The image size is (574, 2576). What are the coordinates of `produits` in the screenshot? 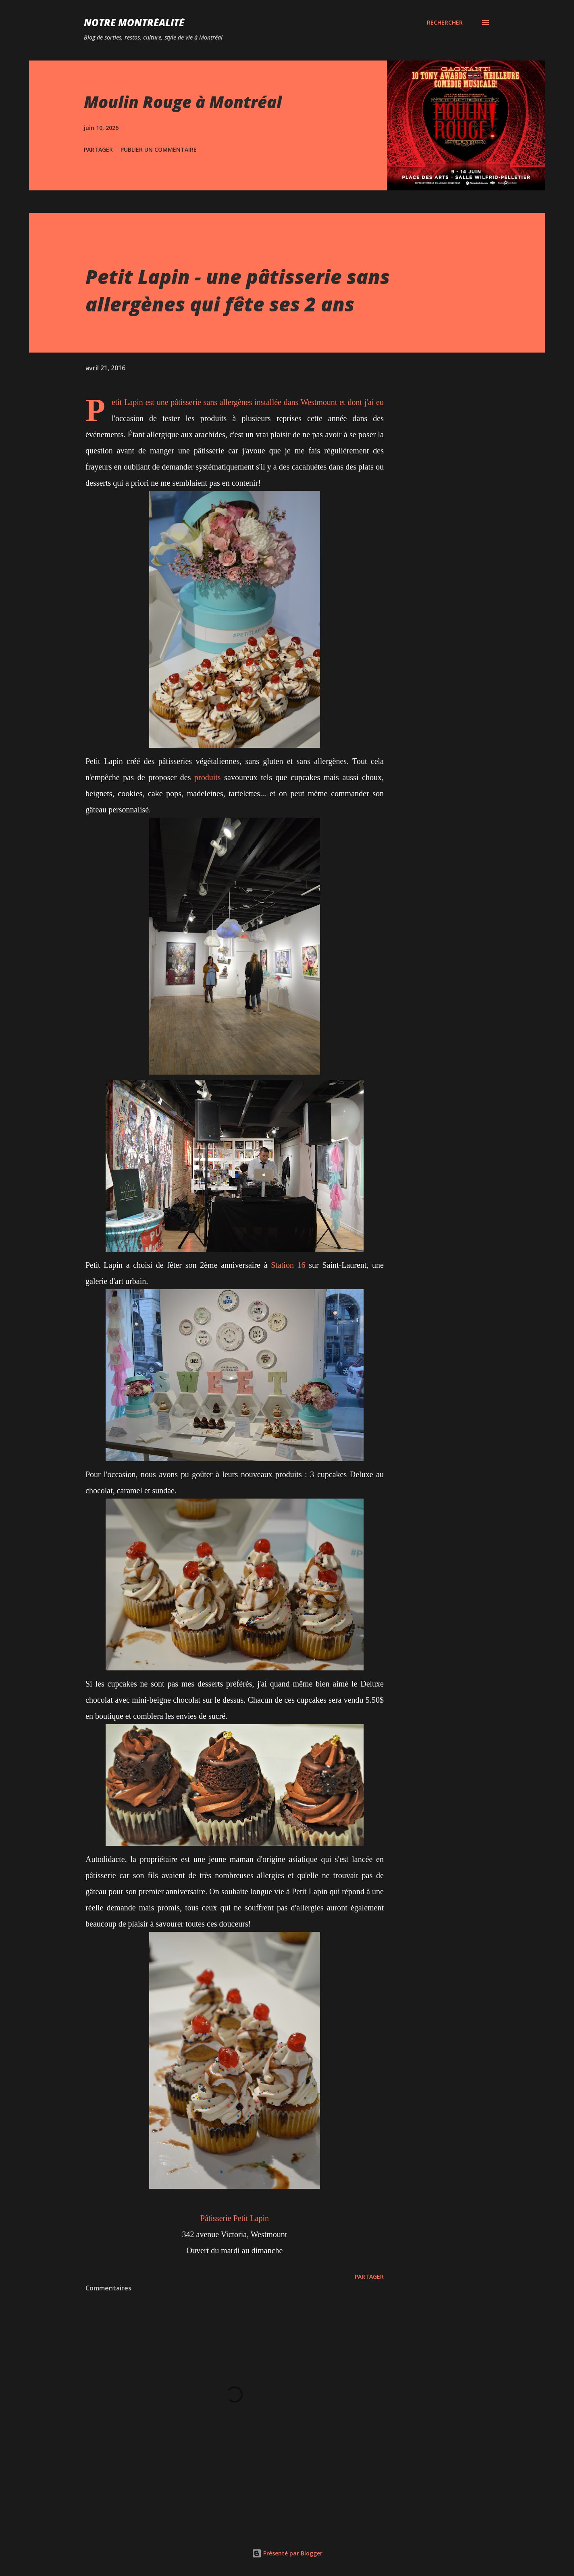 It's located at (207, 777).